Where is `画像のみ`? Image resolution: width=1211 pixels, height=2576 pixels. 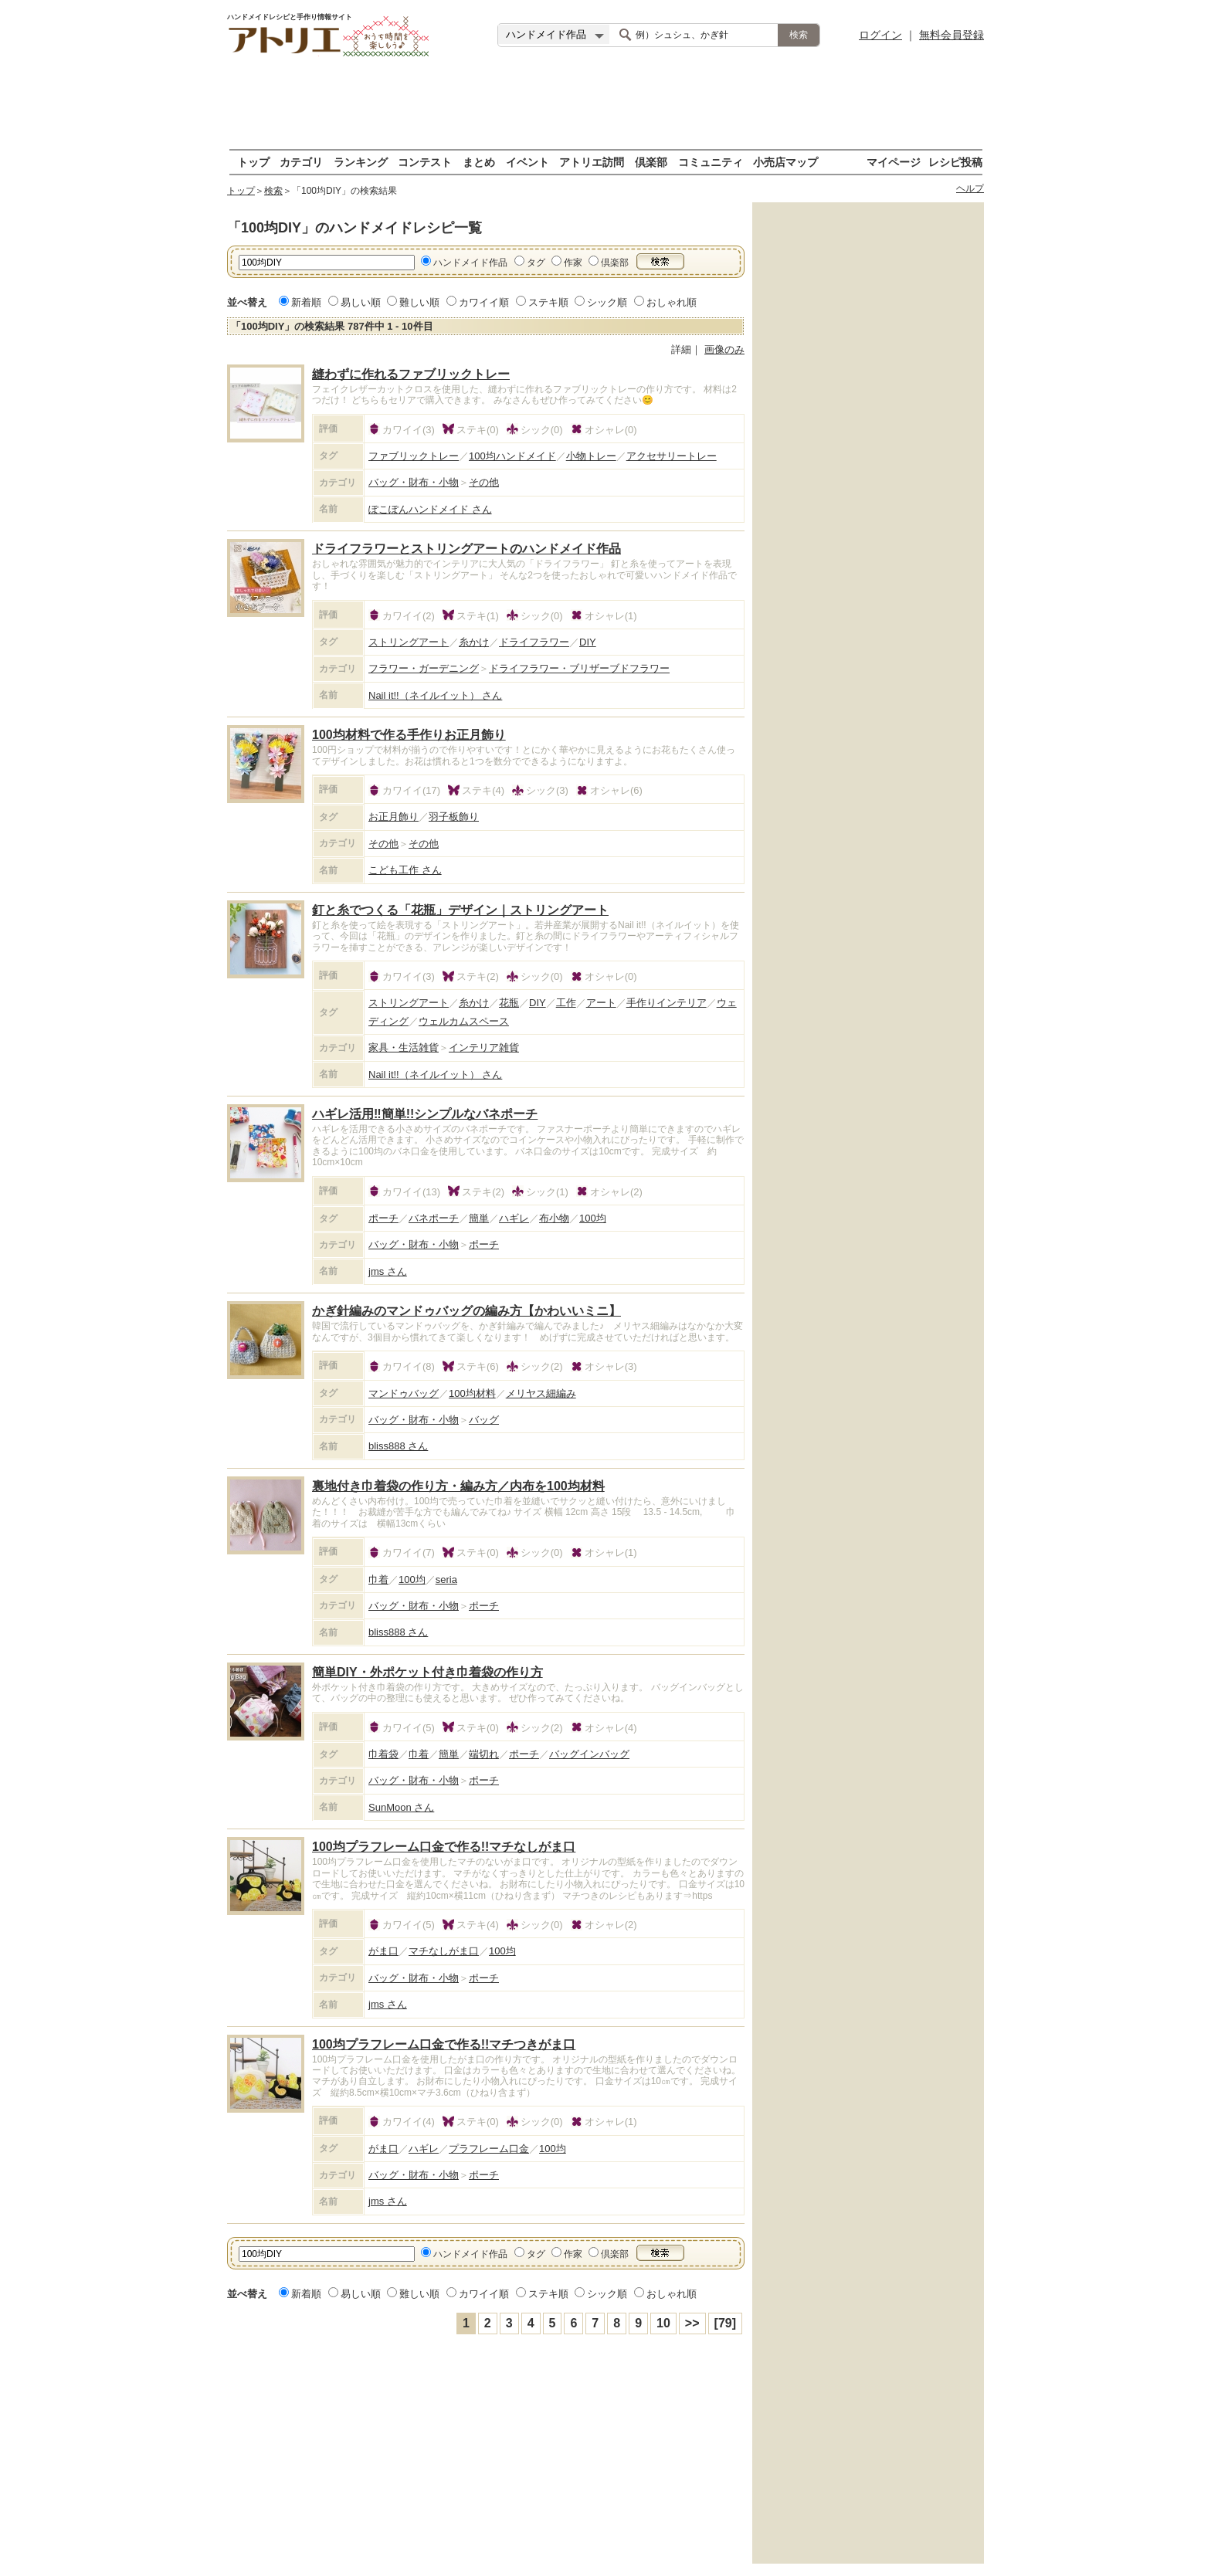
画像のみ is located at coordinates (724, 349).